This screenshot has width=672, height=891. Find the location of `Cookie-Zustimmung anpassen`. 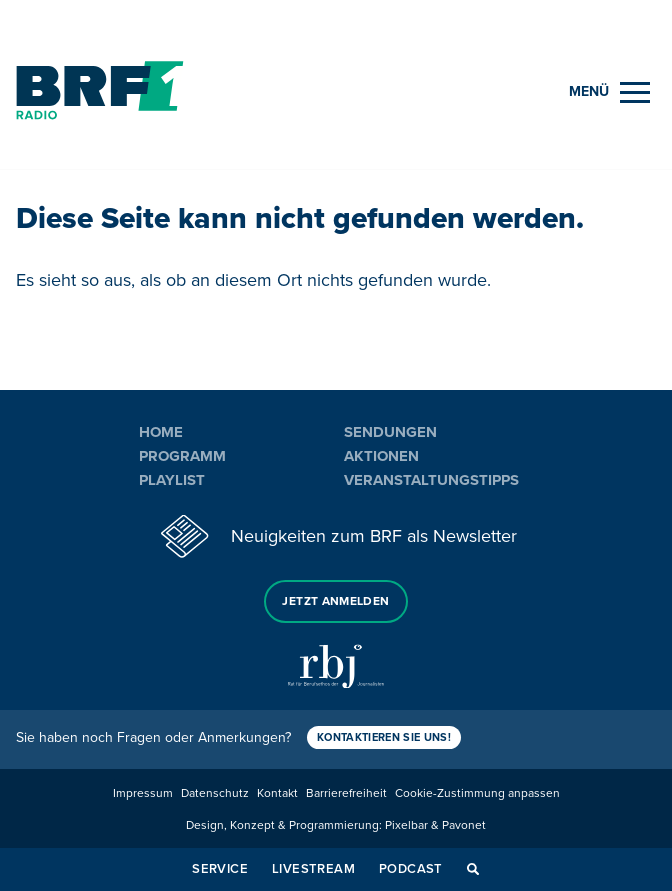

Cookie-Zustimmung anpassen is located at coordinates (477, 793).